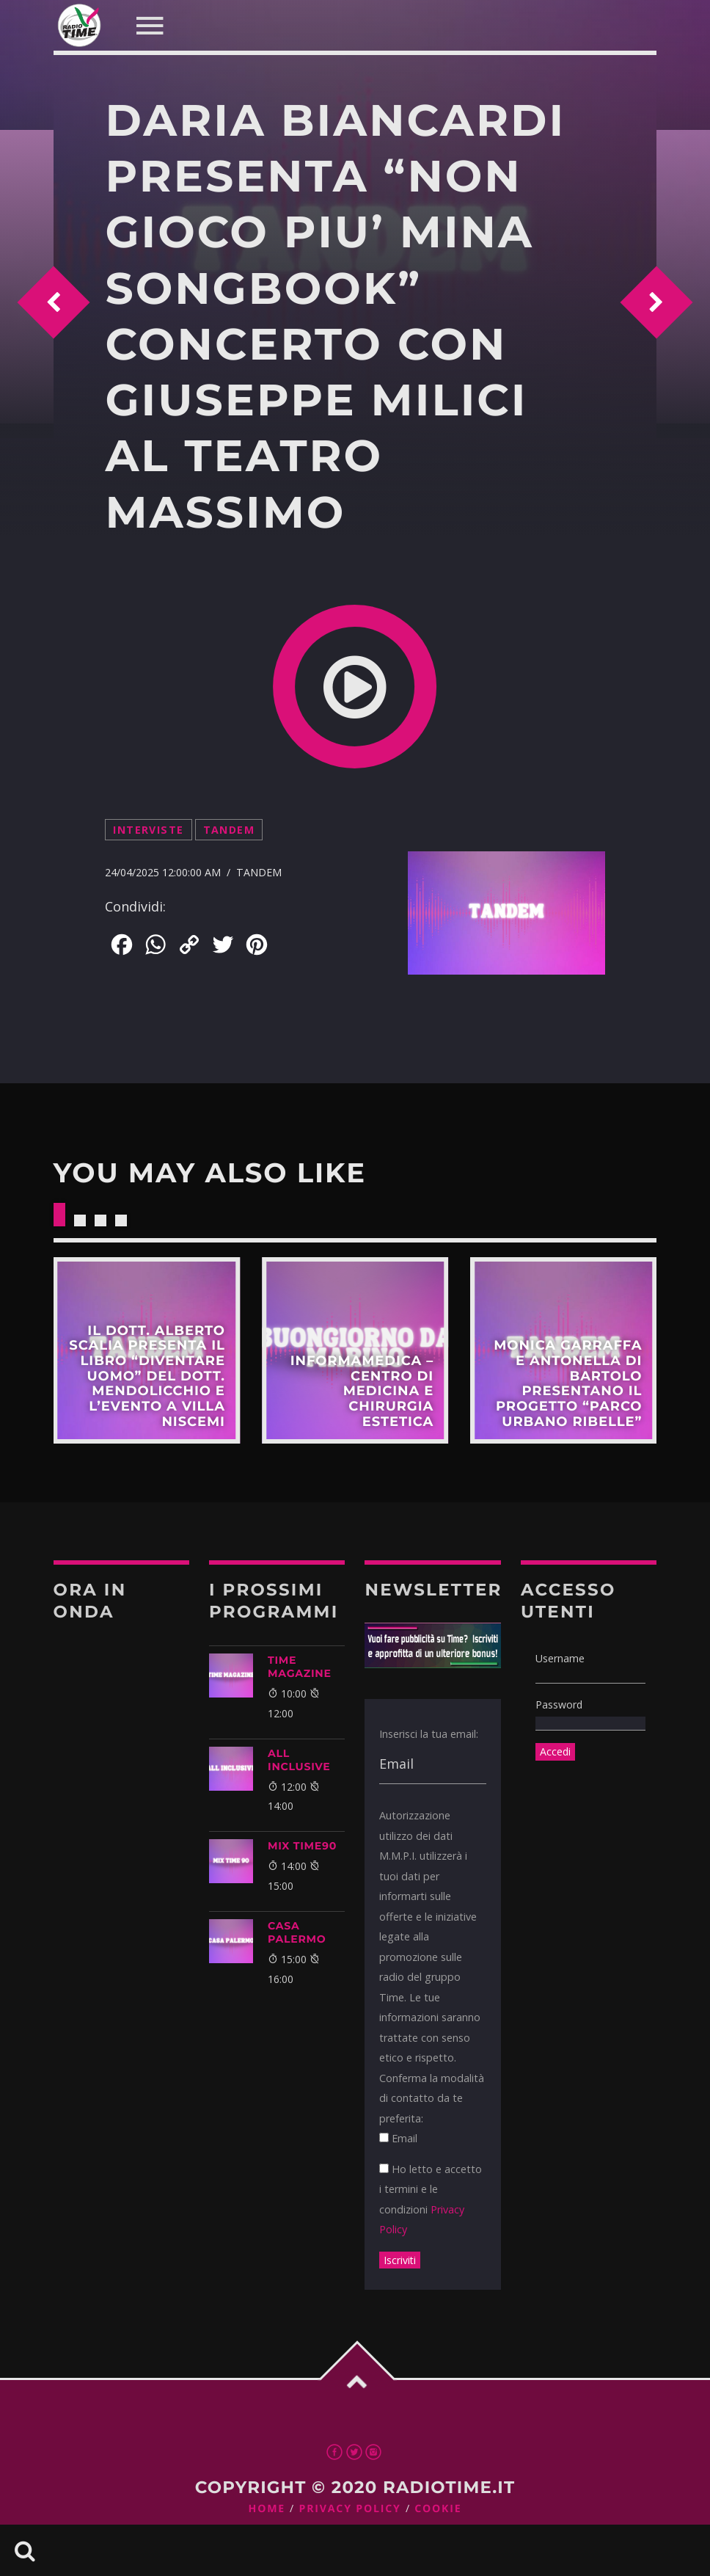 The image size is (710, 2576). I want to click on Tandem, so click(229, 830).